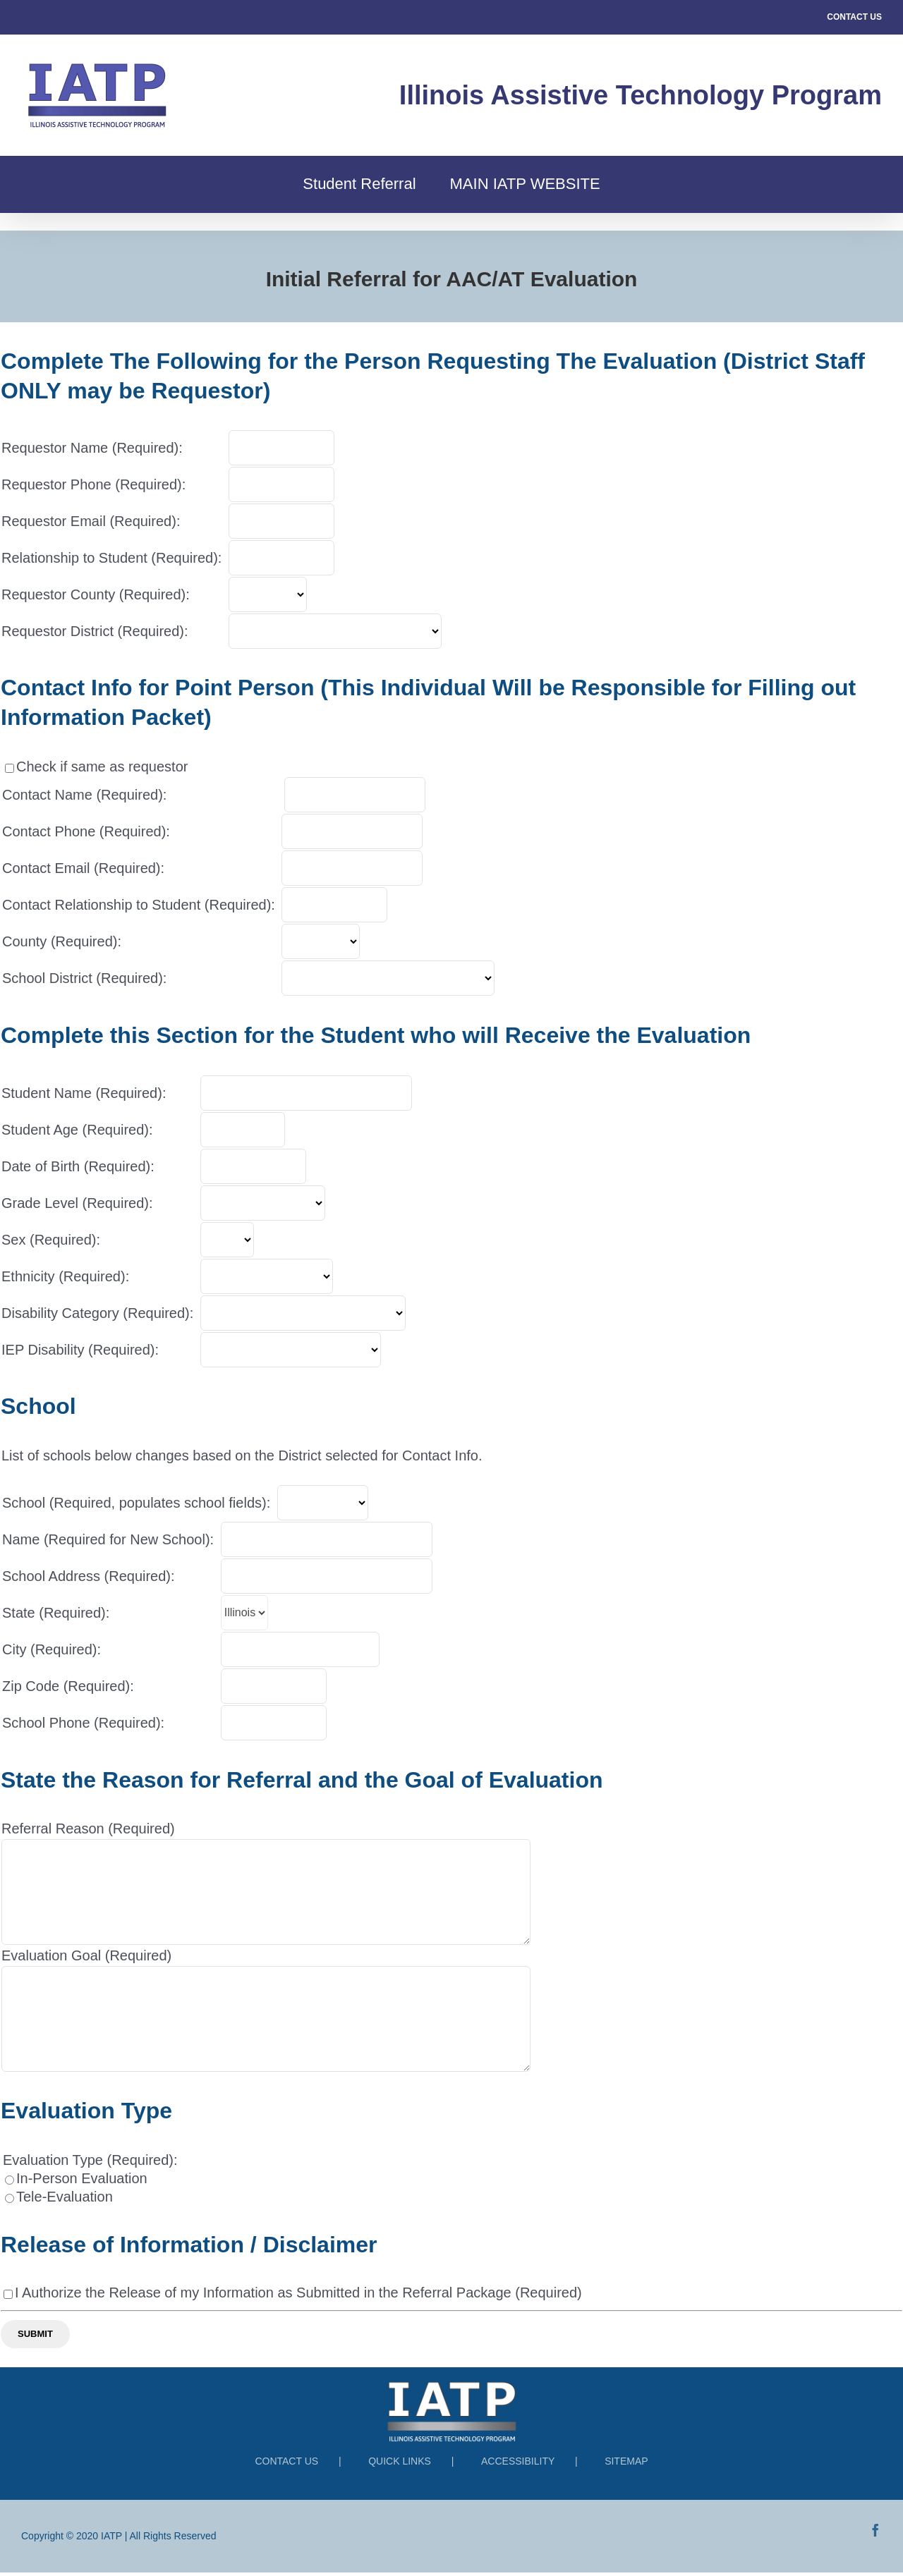 This screenshot has width=903, height=2576. Describe the element at coordinates (95, 594) in the screenshot. I see `Requestor County (Required):` at that location.